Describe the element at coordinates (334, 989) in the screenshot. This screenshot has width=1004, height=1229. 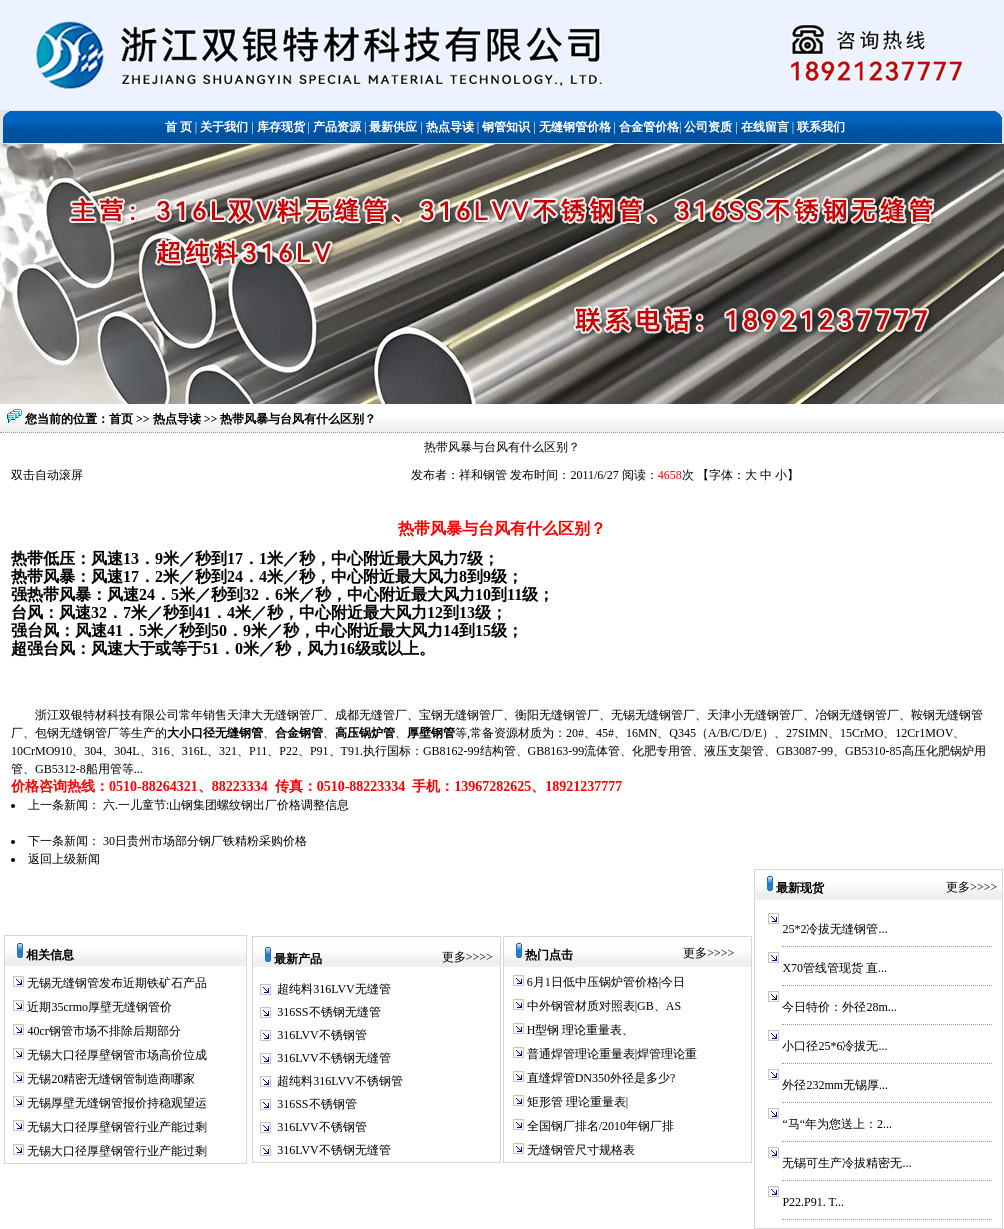
I see `超纯料316LVV无缝管` at that location.